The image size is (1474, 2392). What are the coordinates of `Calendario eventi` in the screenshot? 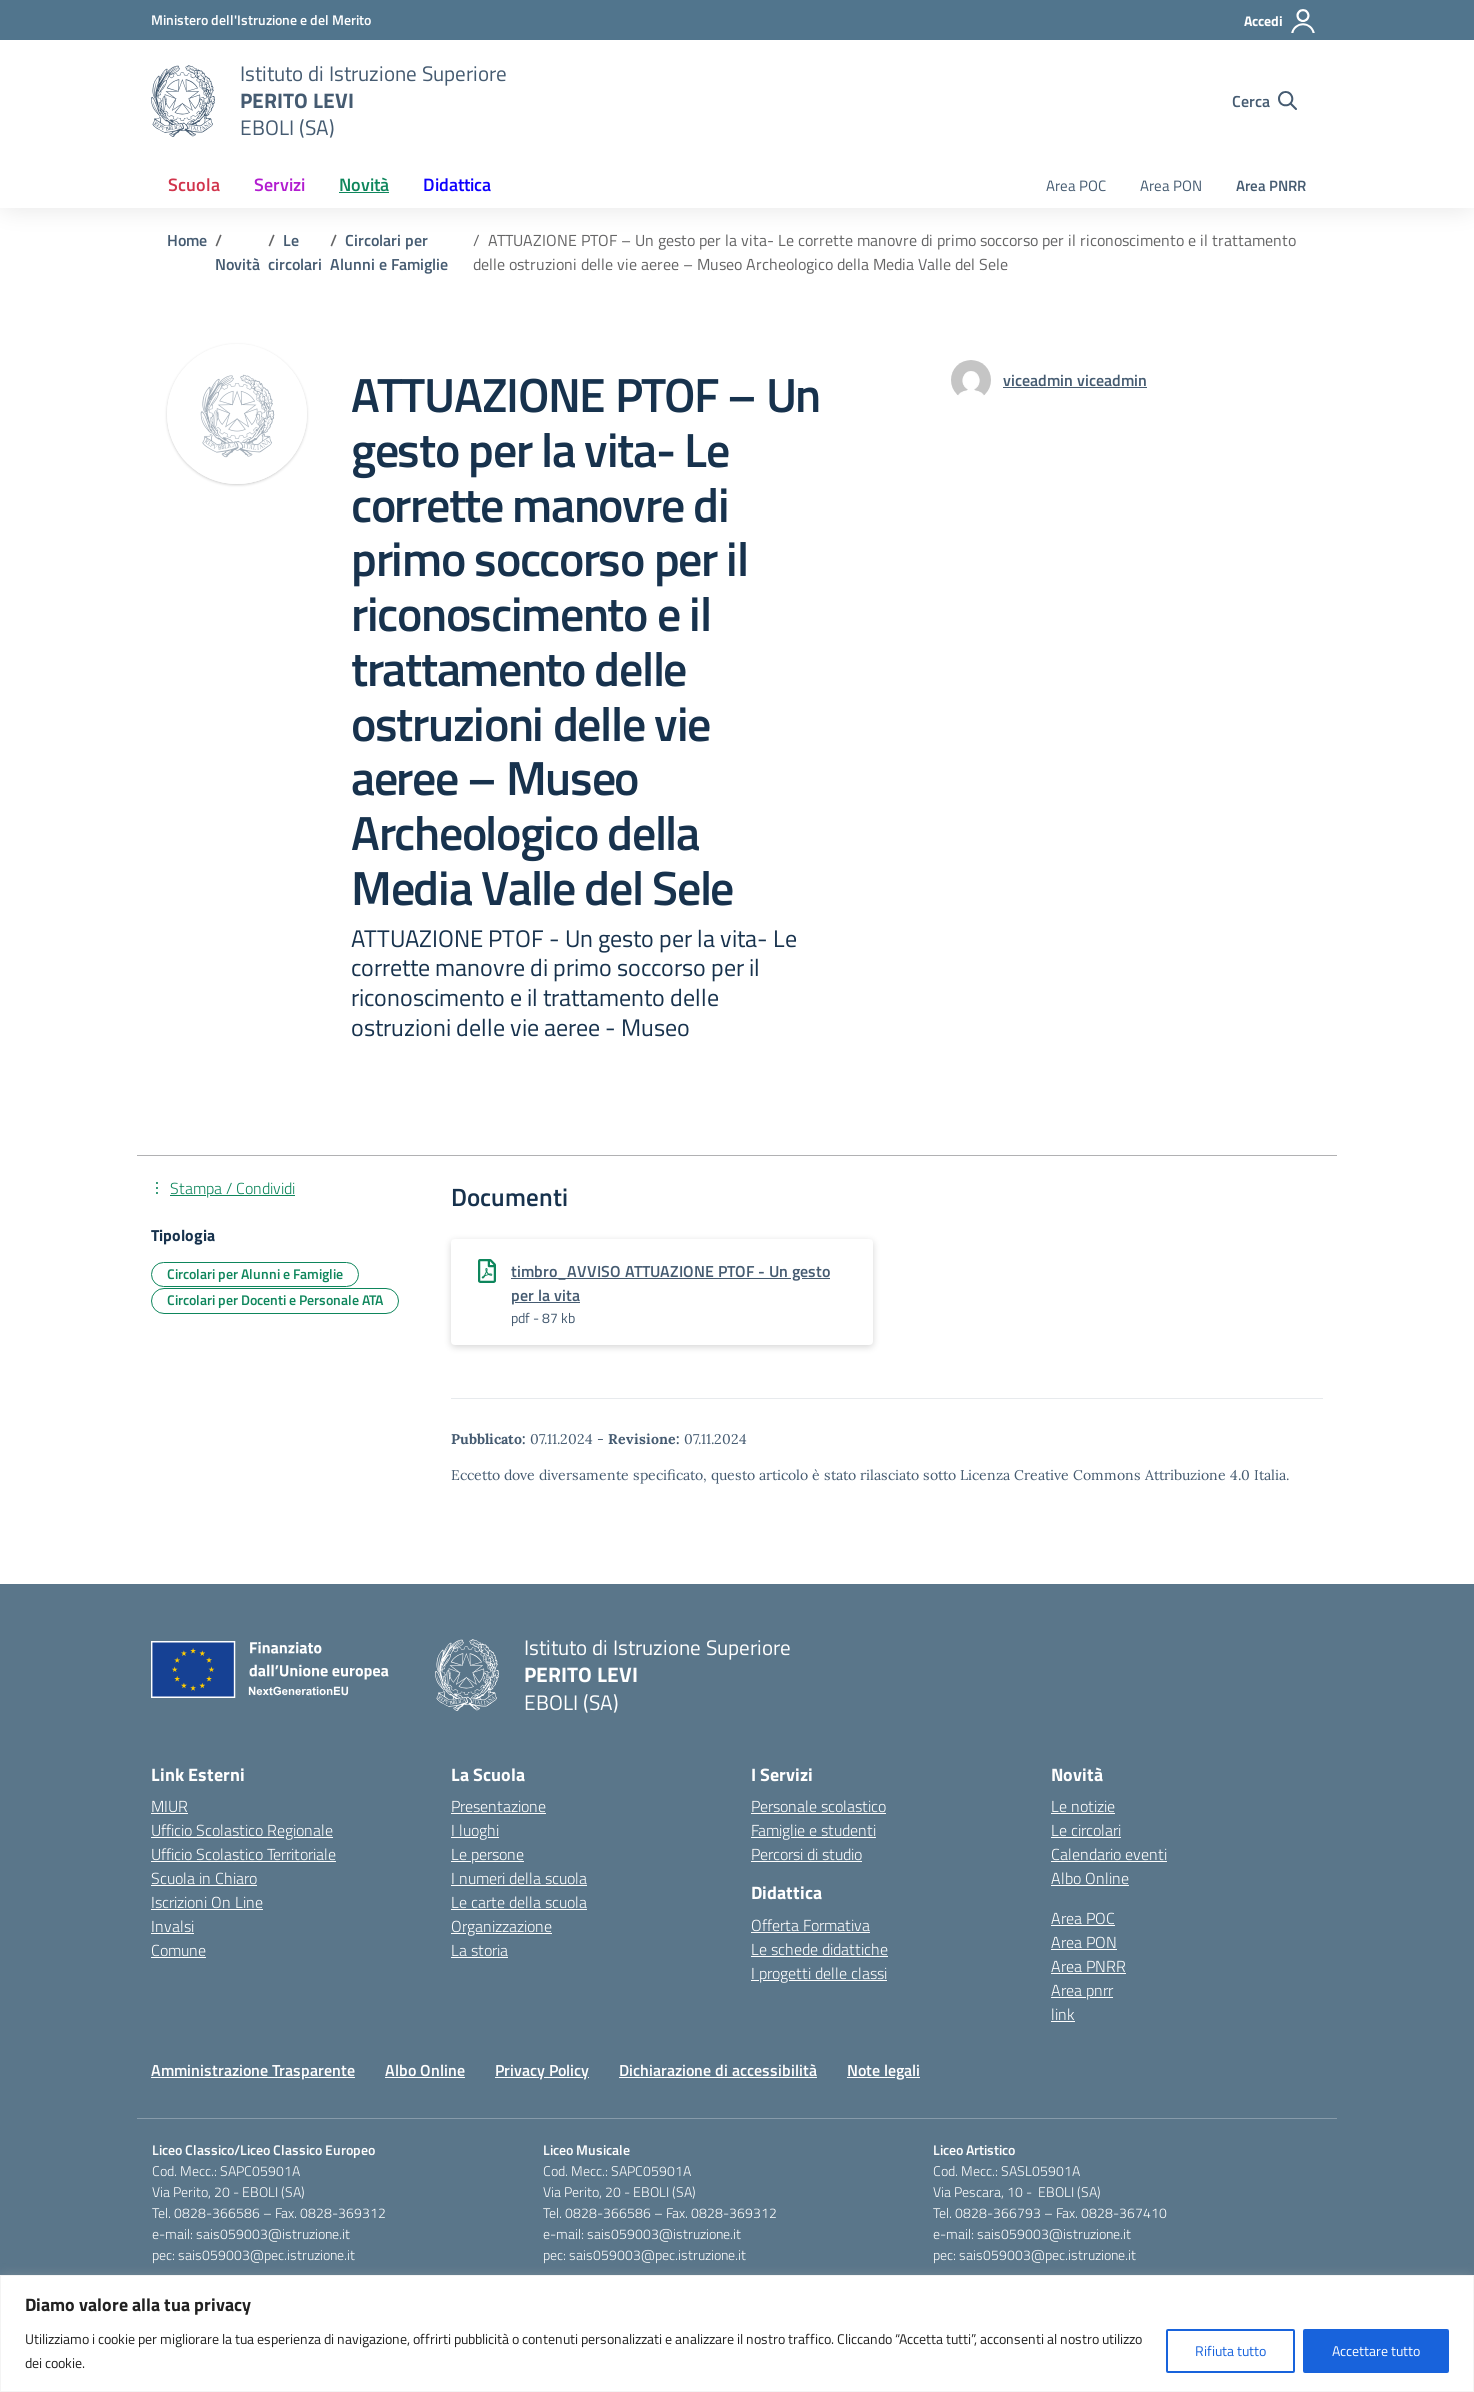 It's located at (1109, 1854).